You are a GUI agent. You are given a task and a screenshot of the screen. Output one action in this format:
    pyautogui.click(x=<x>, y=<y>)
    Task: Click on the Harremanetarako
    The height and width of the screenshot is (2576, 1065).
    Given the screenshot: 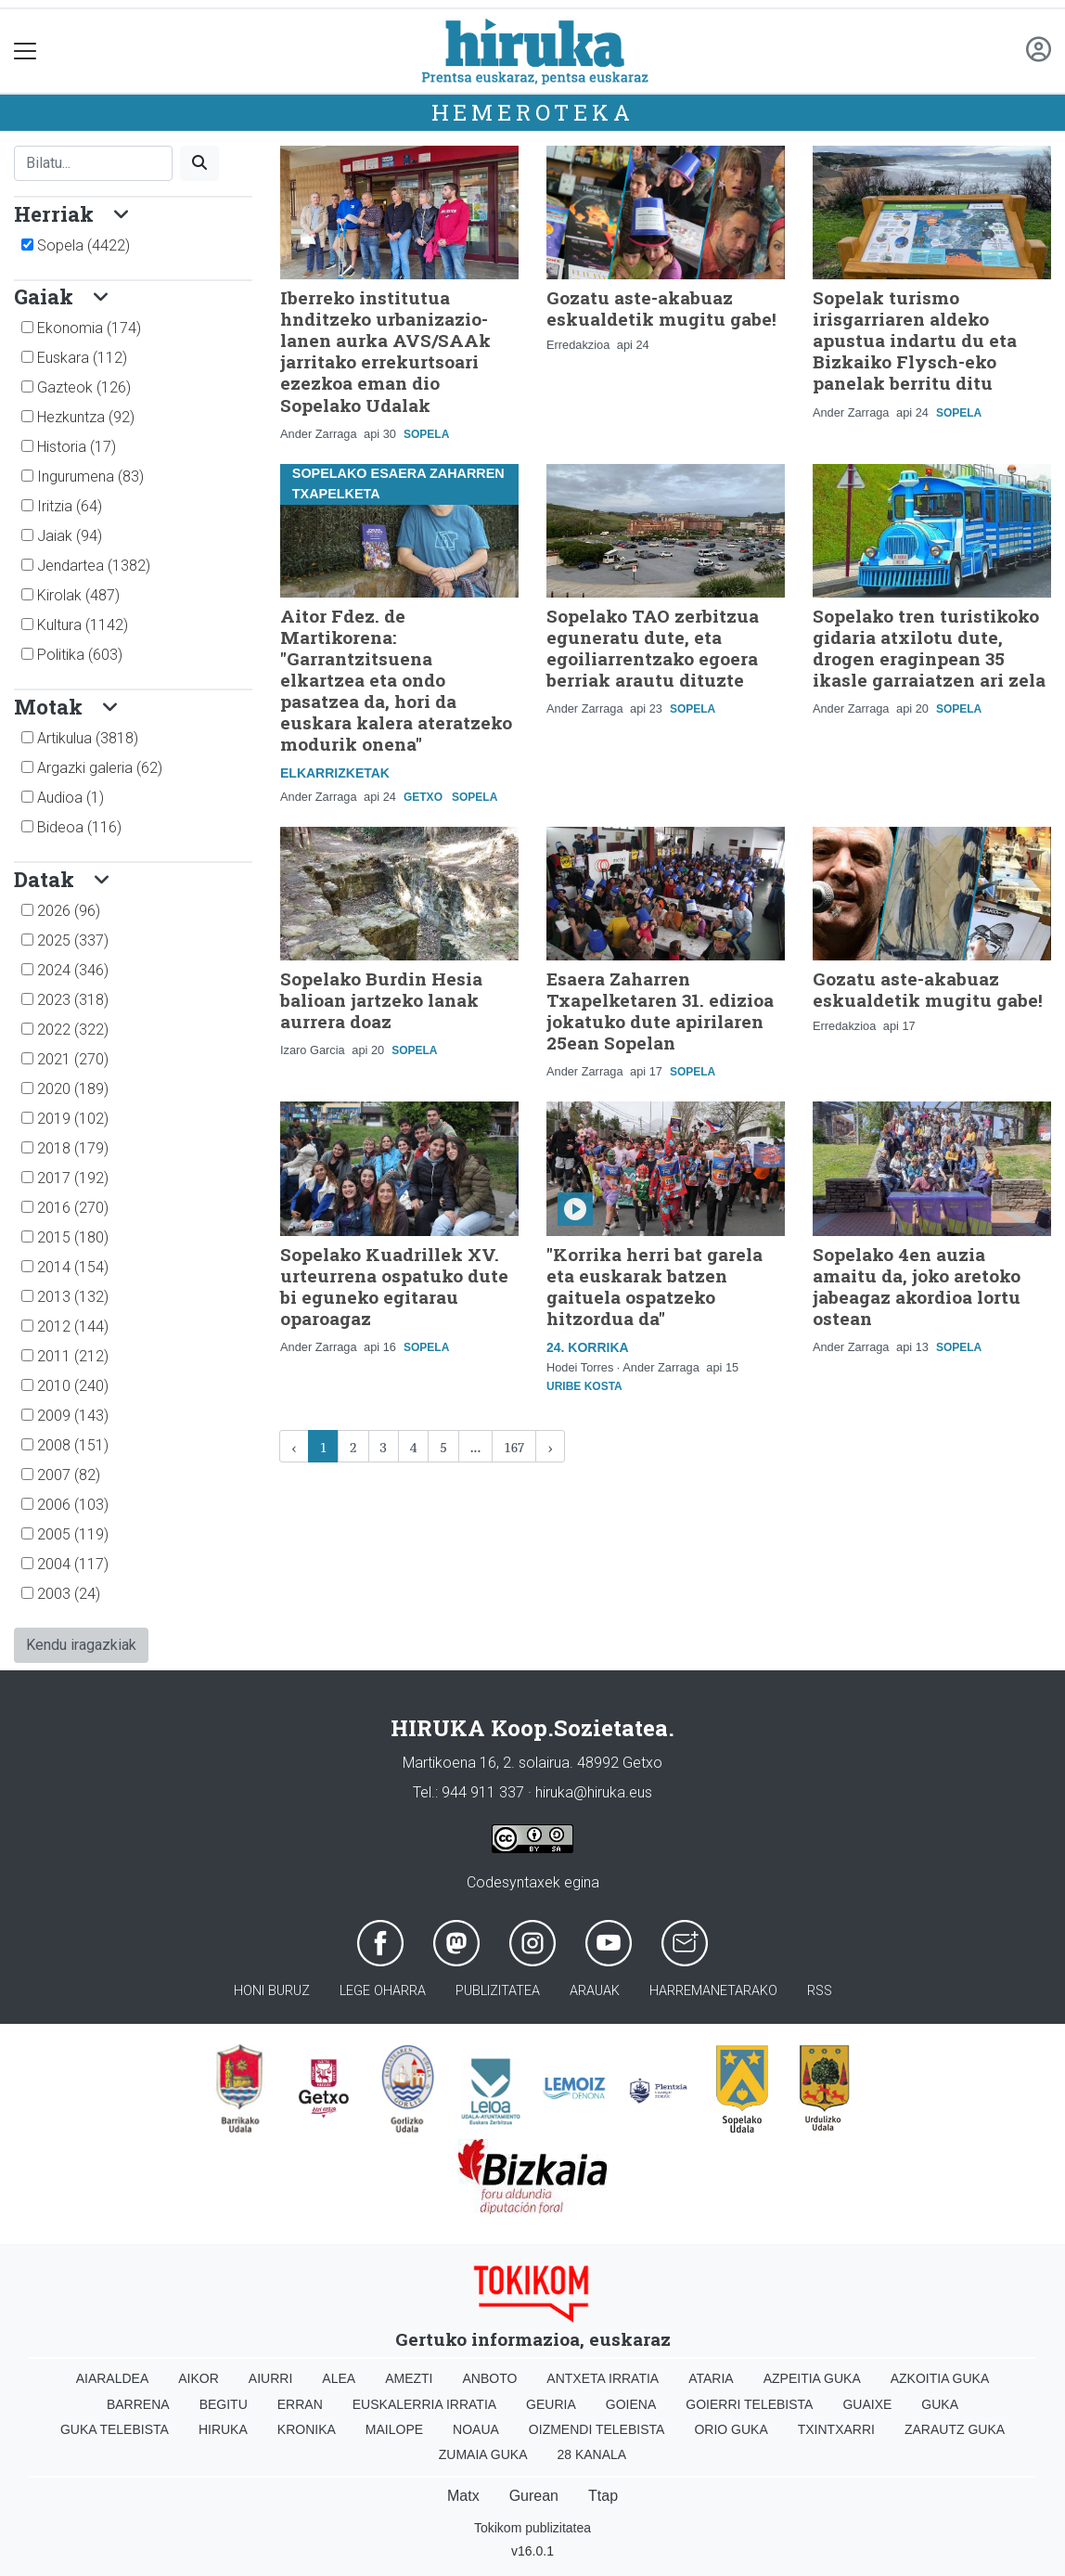 What is the action you would take?
    pyautogui.click(x=713, y=1991)
    